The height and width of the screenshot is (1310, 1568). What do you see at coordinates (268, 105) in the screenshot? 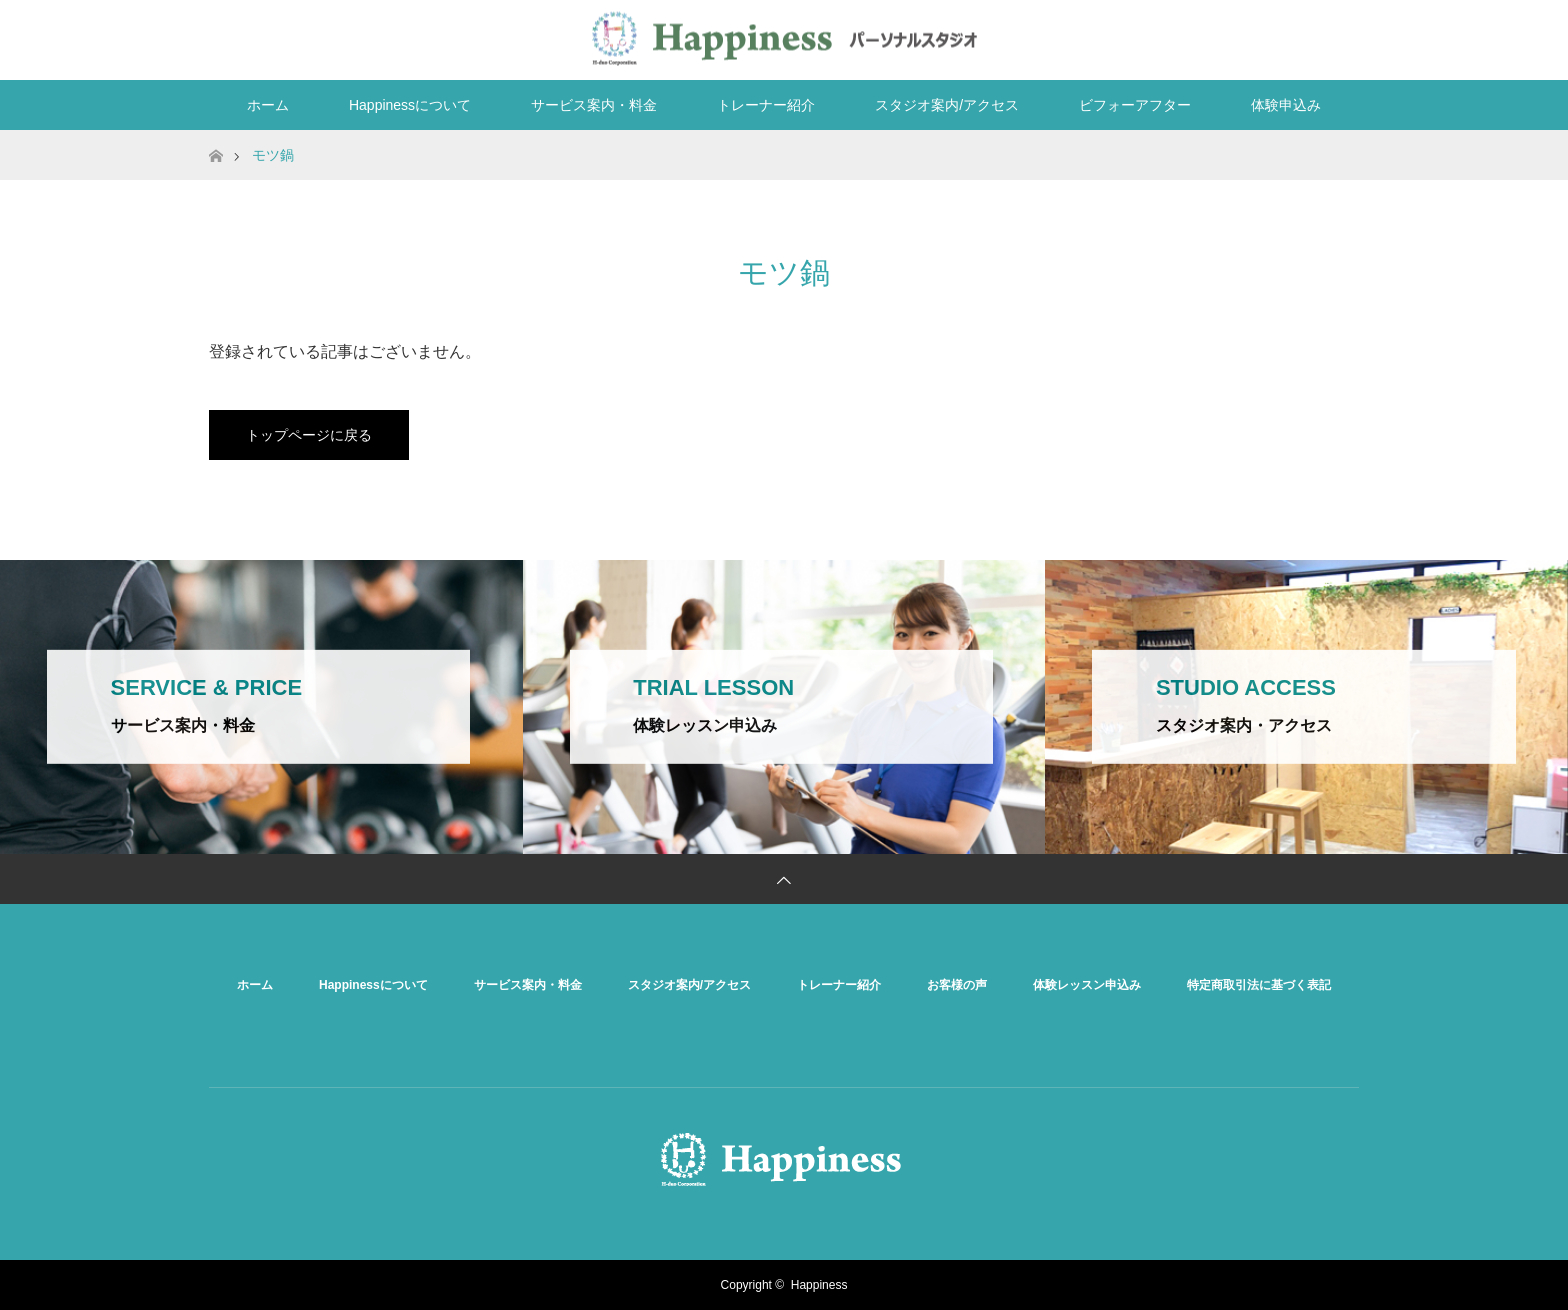
I see `ホーム` at bounding box center [268, 105].